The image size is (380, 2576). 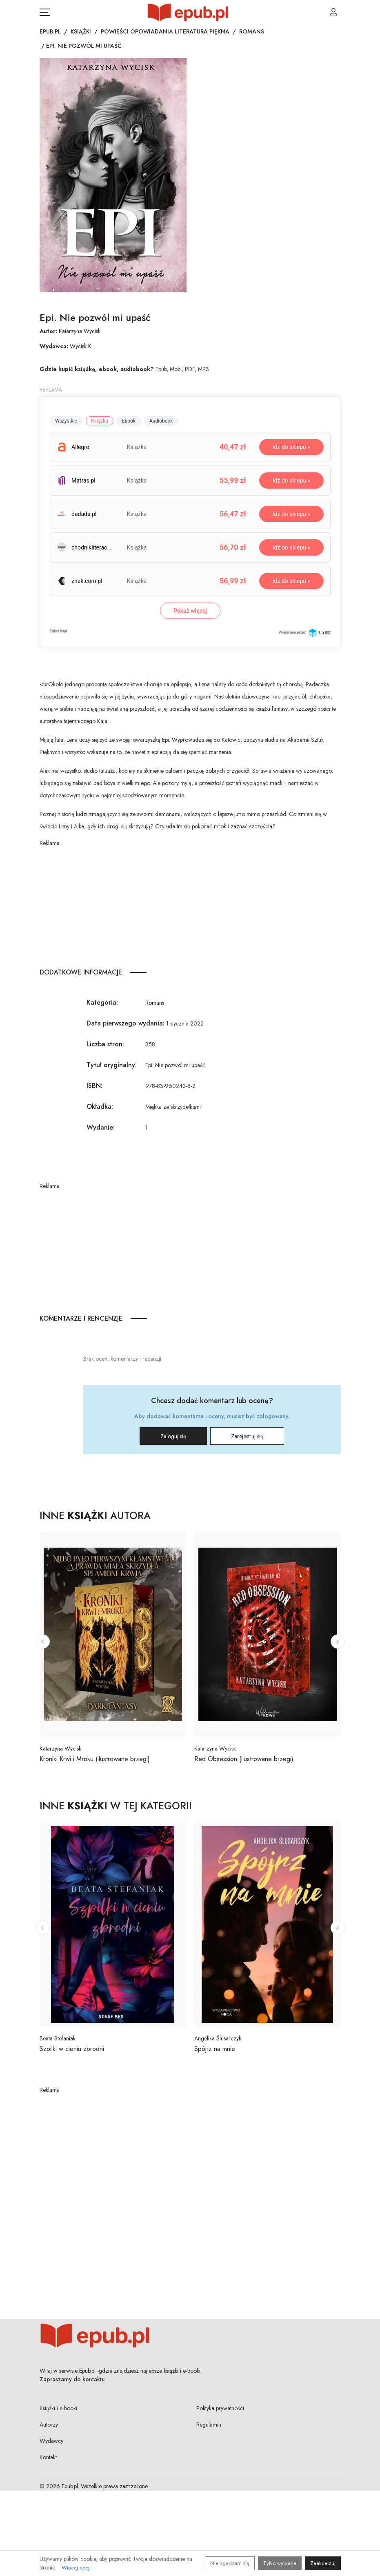 I want to click on Zapraszamy do kontaktu, so click(x=72, y=2379).